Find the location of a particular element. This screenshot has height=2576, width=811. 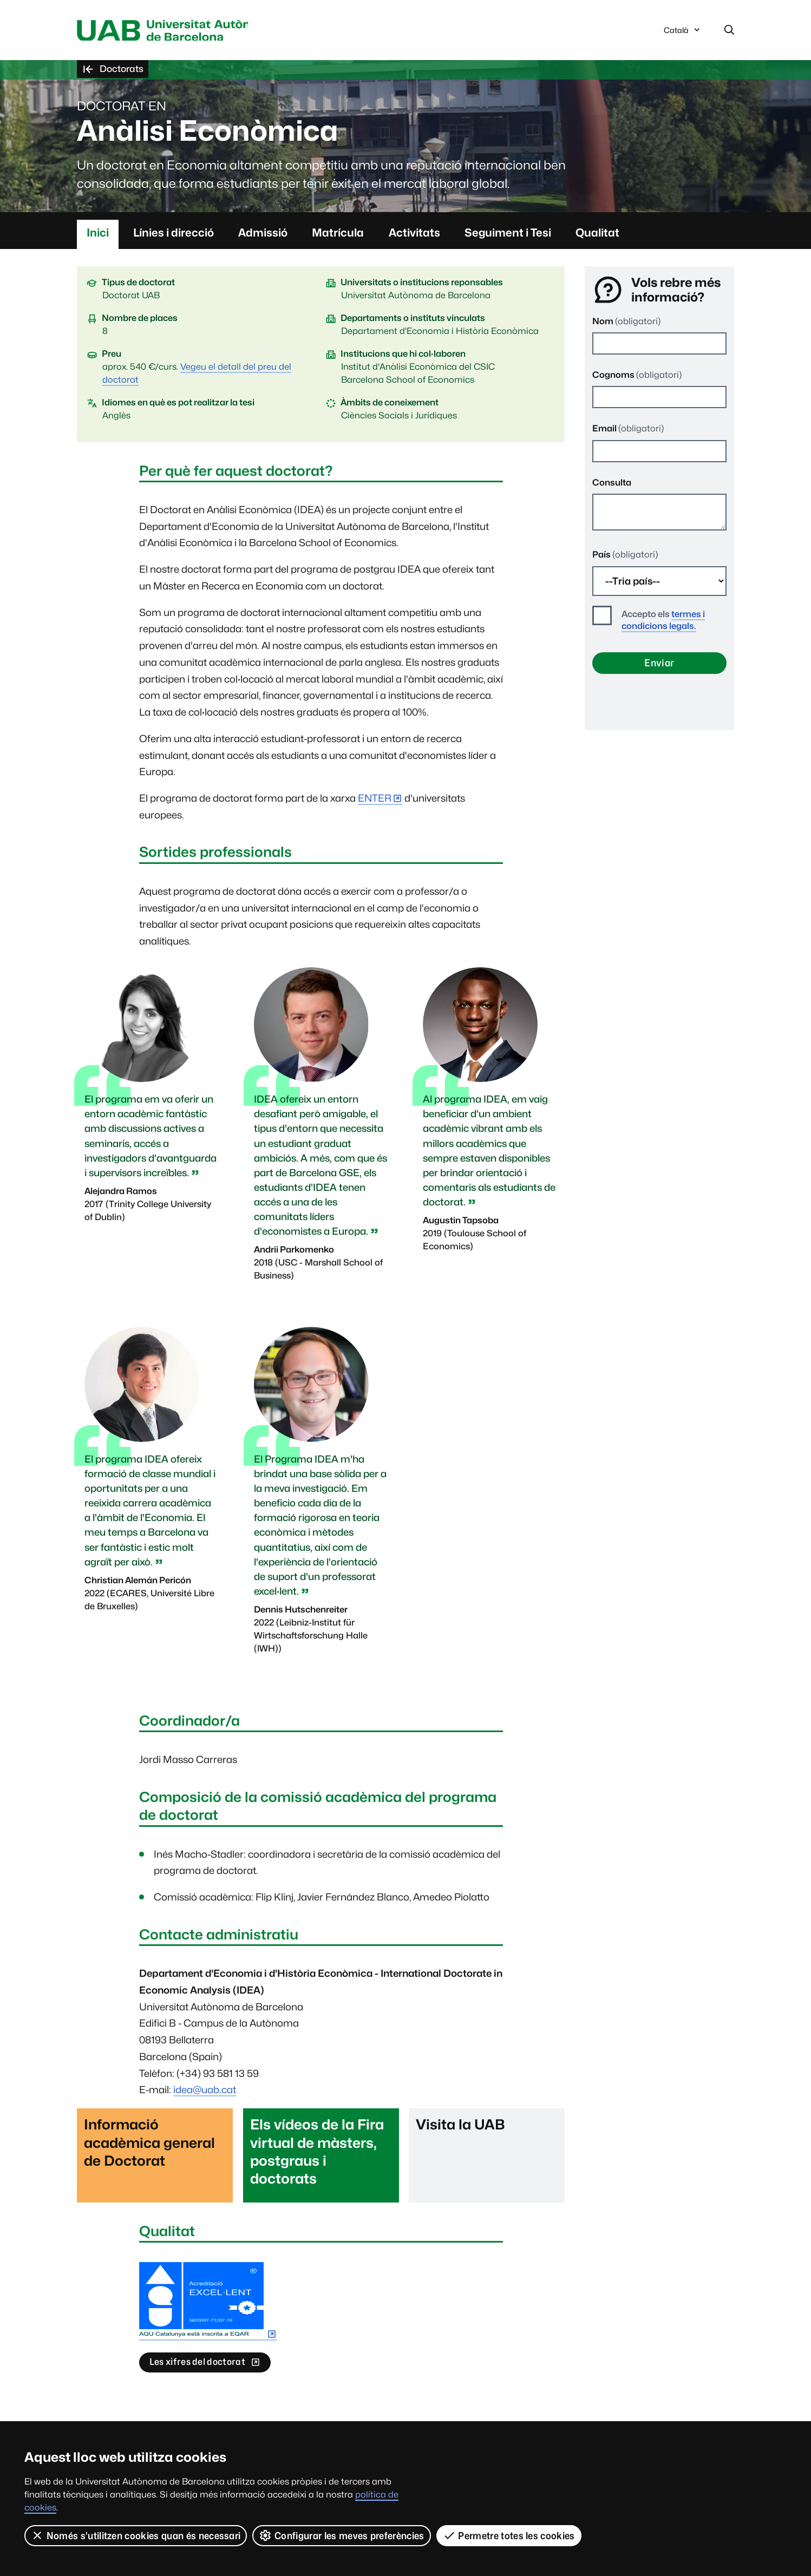

Doctorats is located at coordinates (115, 71).